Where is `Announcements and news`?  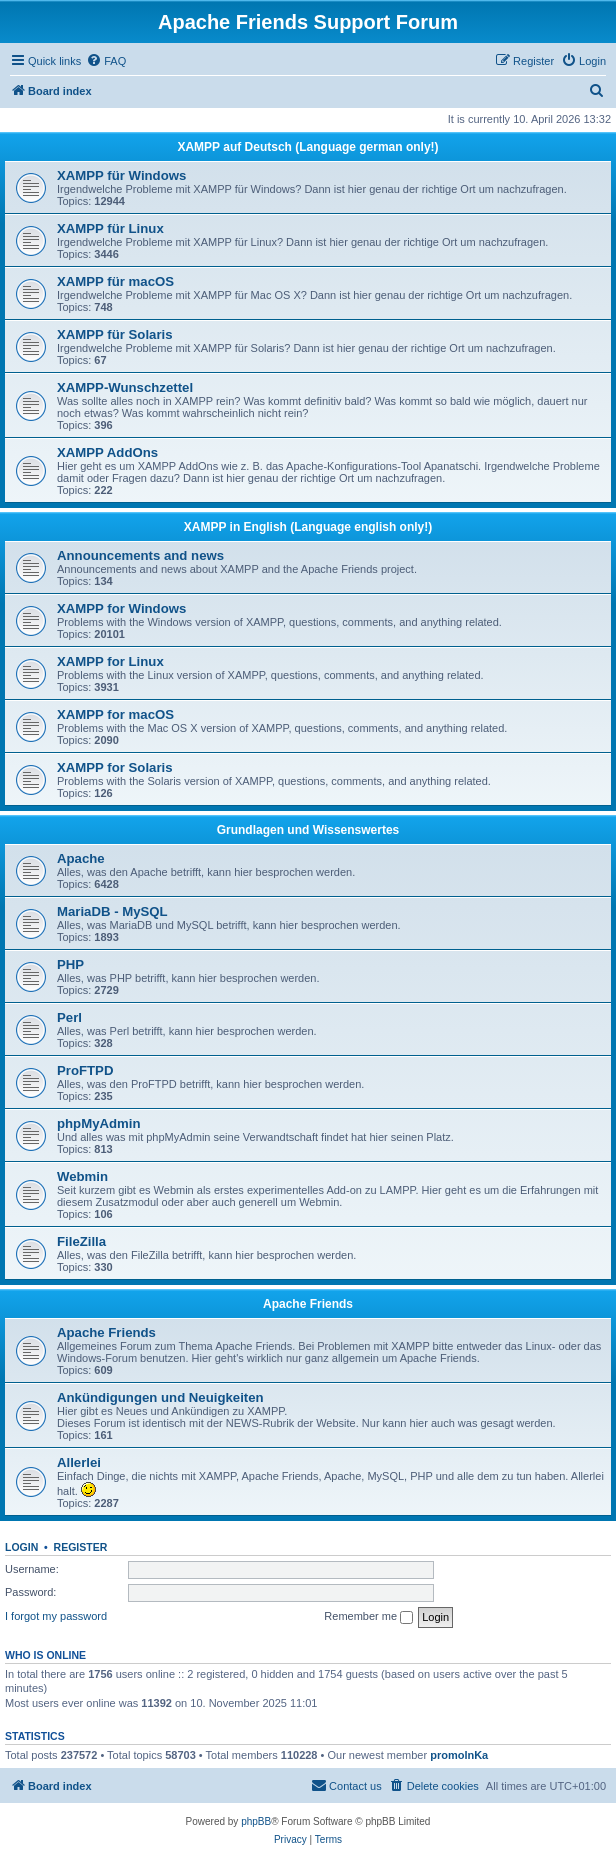 Announcements and news is located at coordinates (140, 555).